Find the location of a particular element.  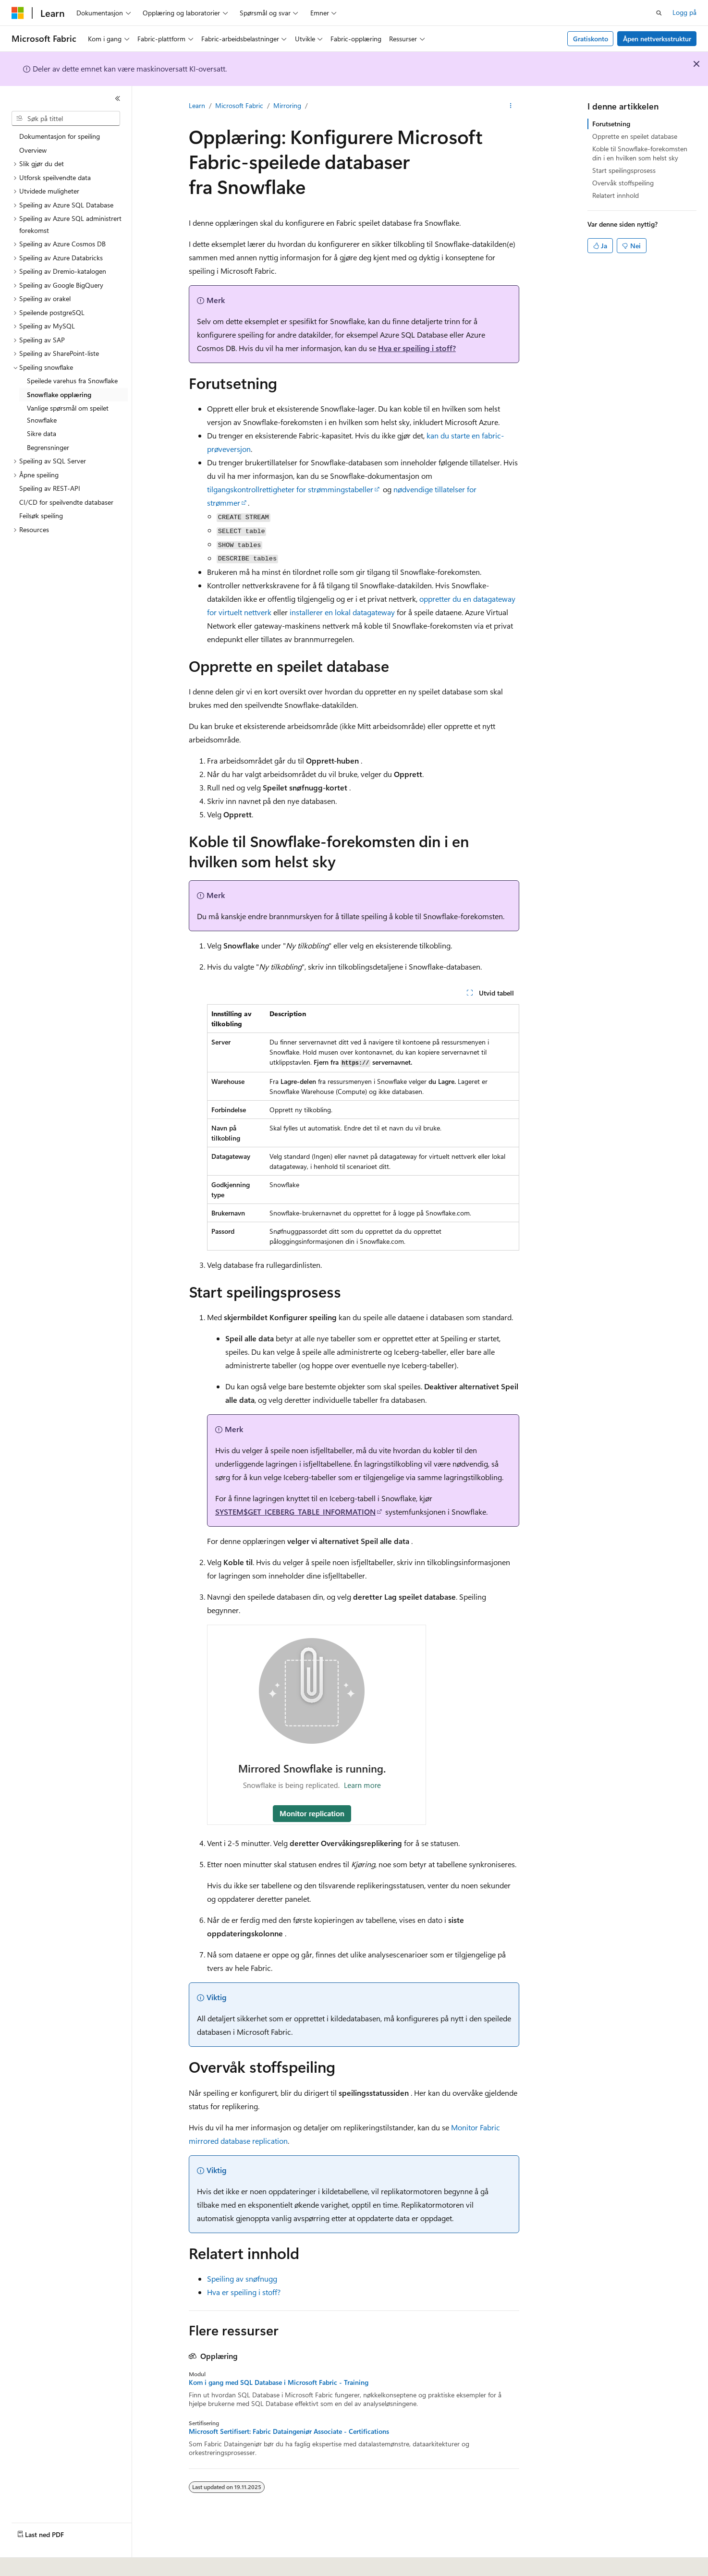

Sikre data [treeitem] is located at coordinates (41, 433).